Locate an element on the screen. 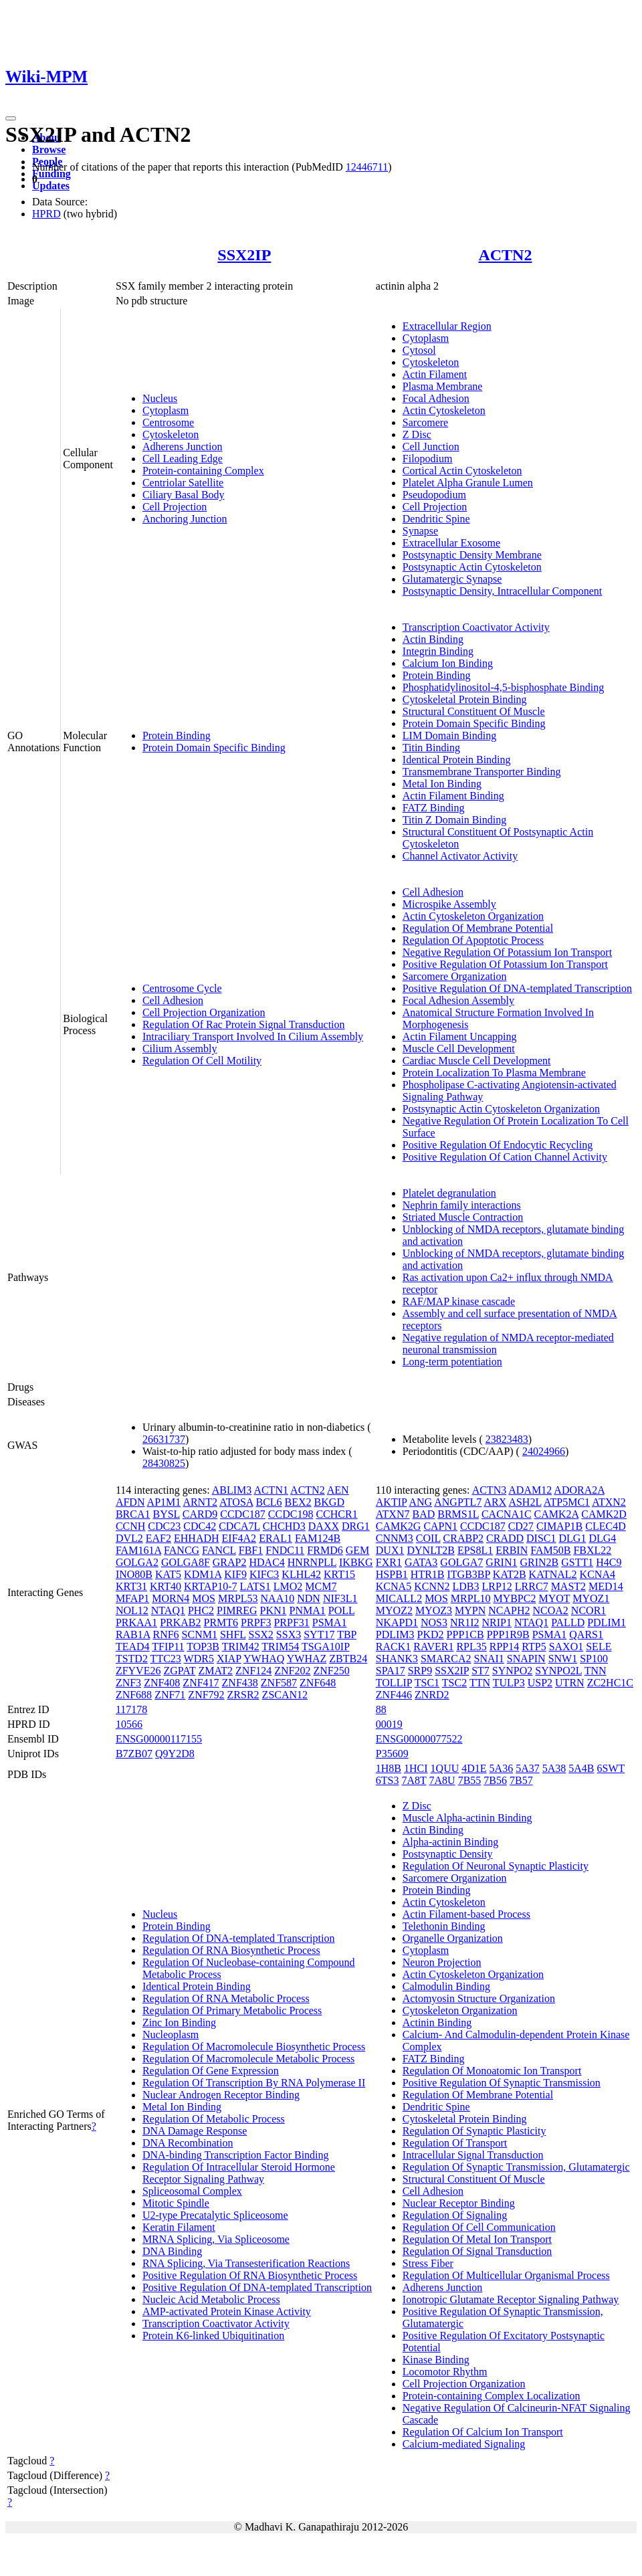 Image resolution: width=642 pixels, height=2576 pixels. Regulation Of Macromolecule Metabolic Process is located at coordinates (248, 2058).